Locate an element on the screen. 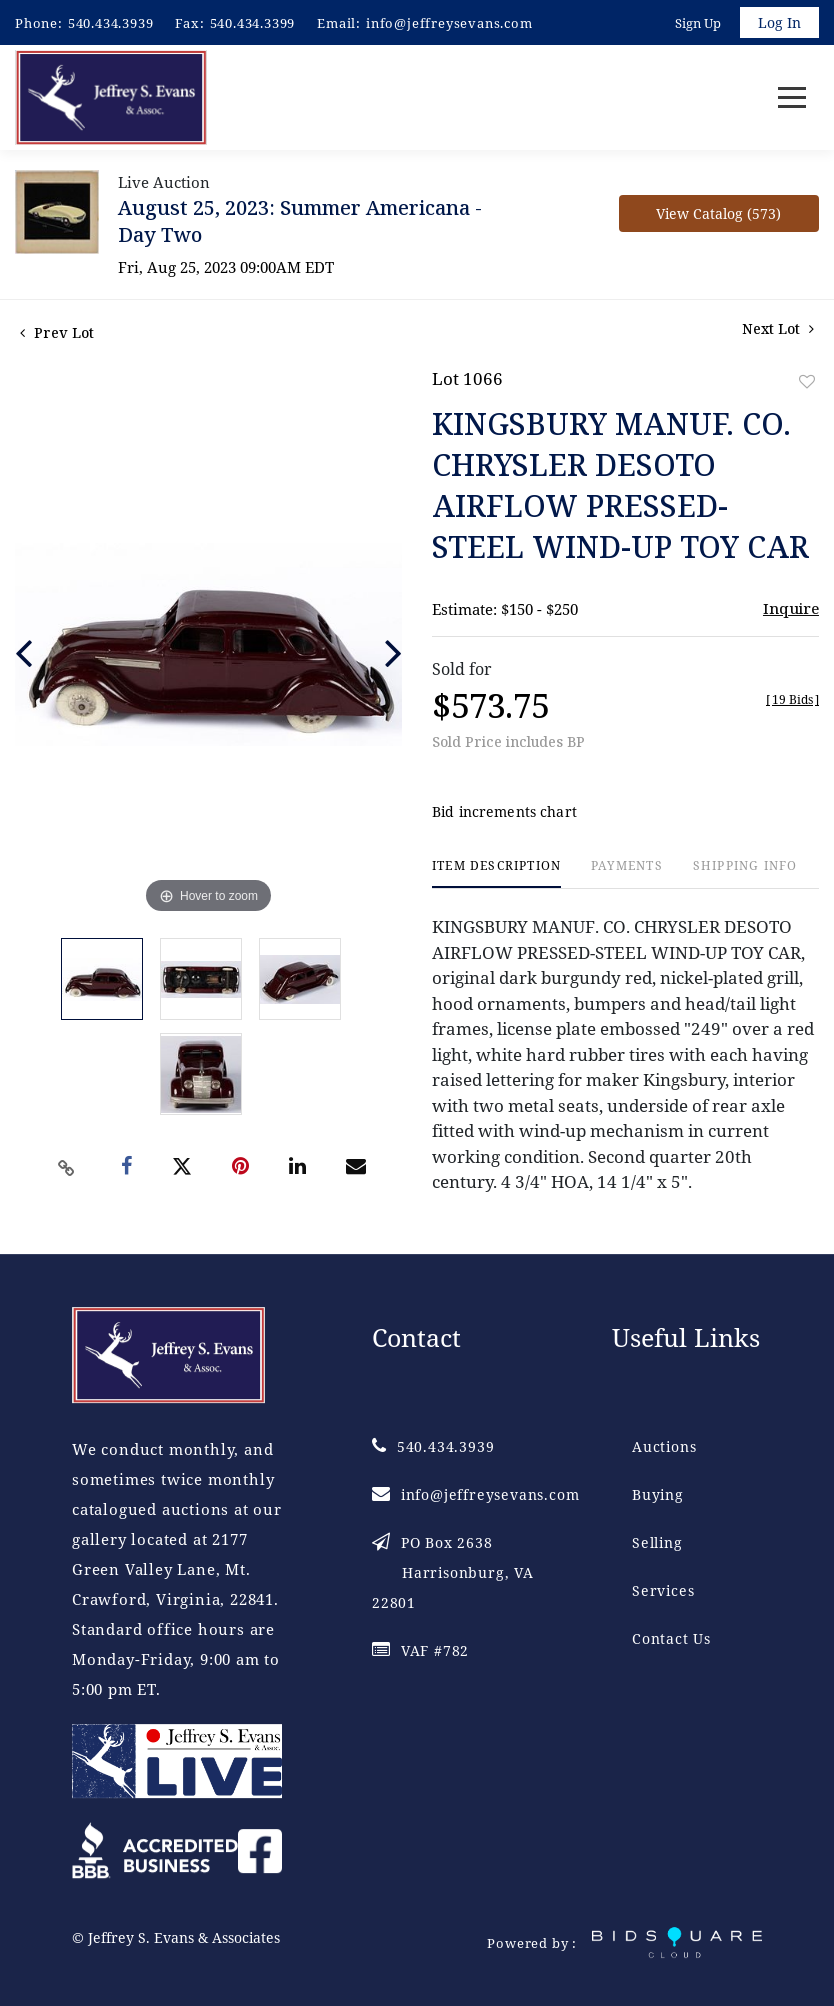  Add to favorite is located at coordinates (807, 382).